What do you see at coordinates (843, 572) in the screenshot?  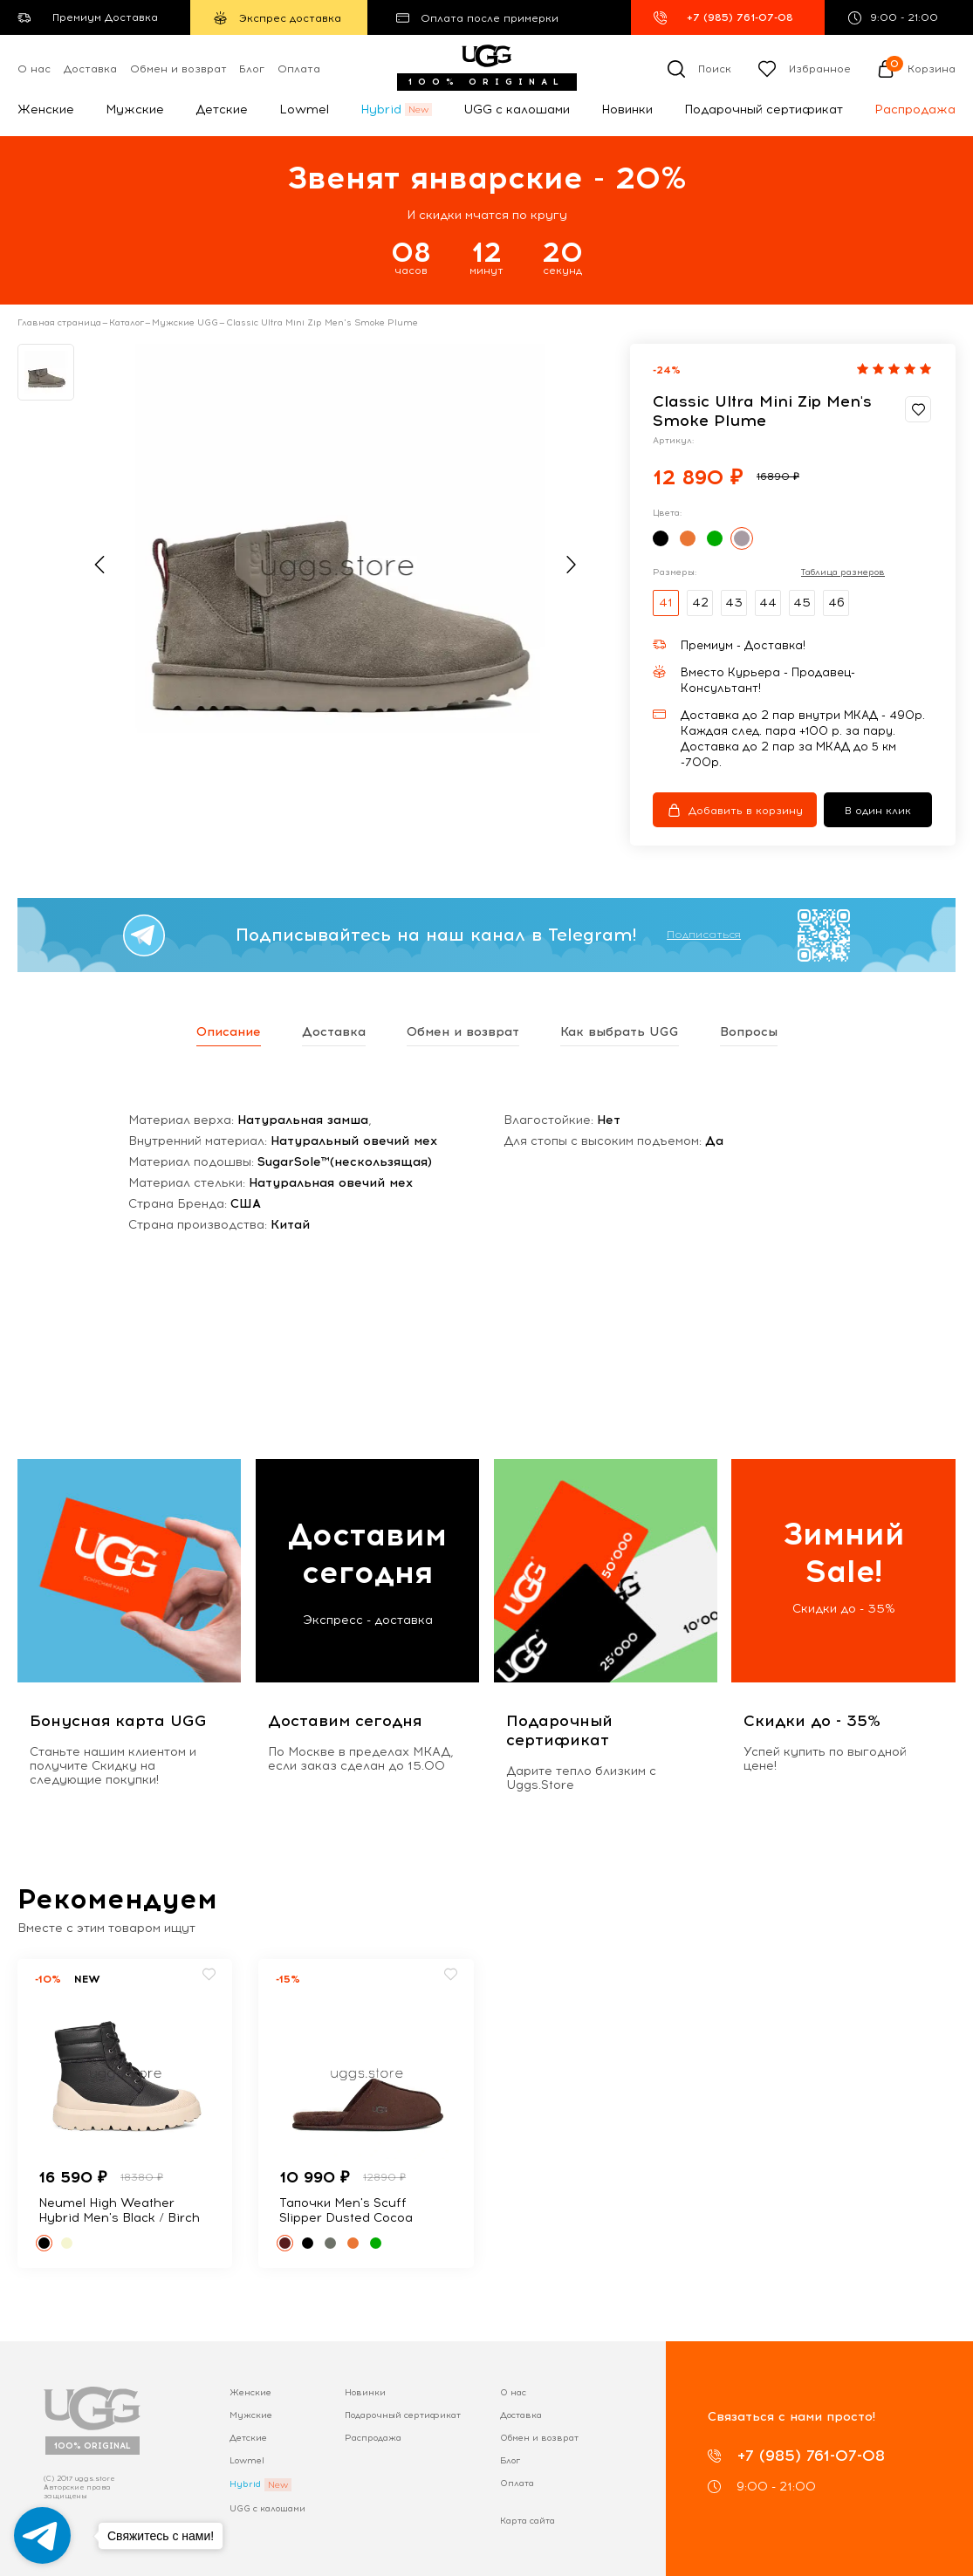 I see `Таблица размеров` at bounding box center [843, 572].